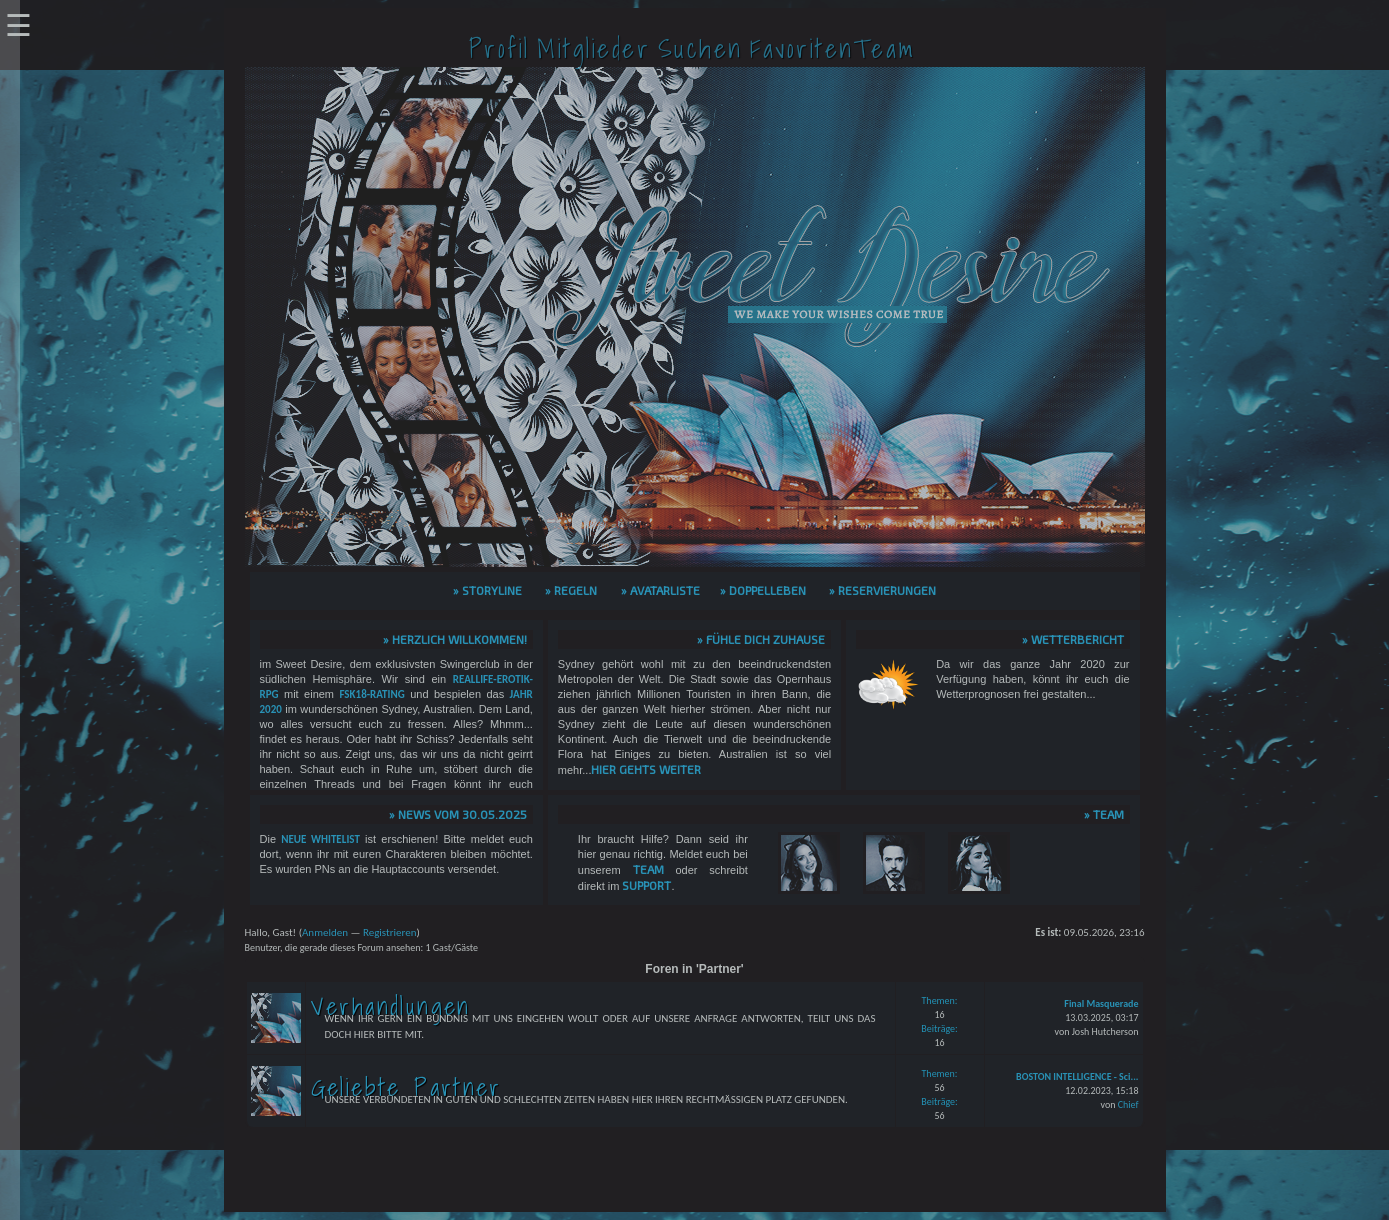 This screenshot has height=1220, width=1389. I want to click on Registrieren, so click(390, 932).